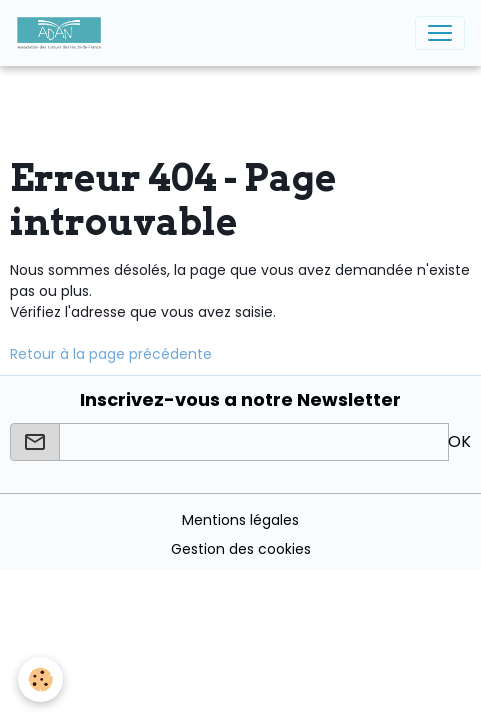  I want to click on Mentions légales, so click(240, 520).